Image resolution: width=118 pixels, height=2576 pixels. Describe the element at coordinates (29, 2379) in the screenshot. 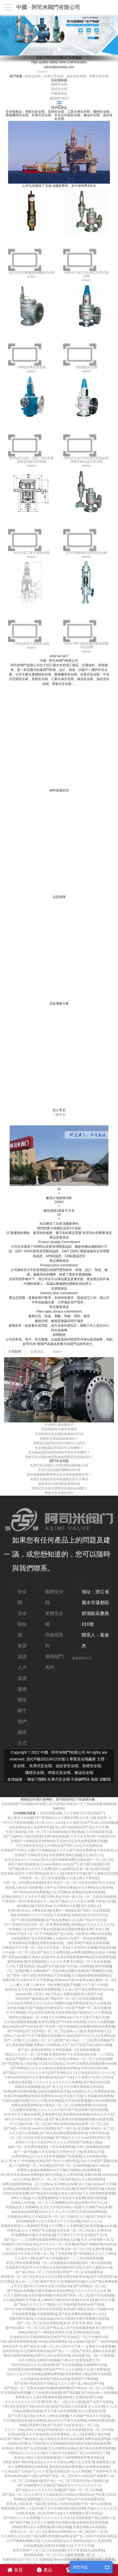

I see `久久1电影院` at that location.